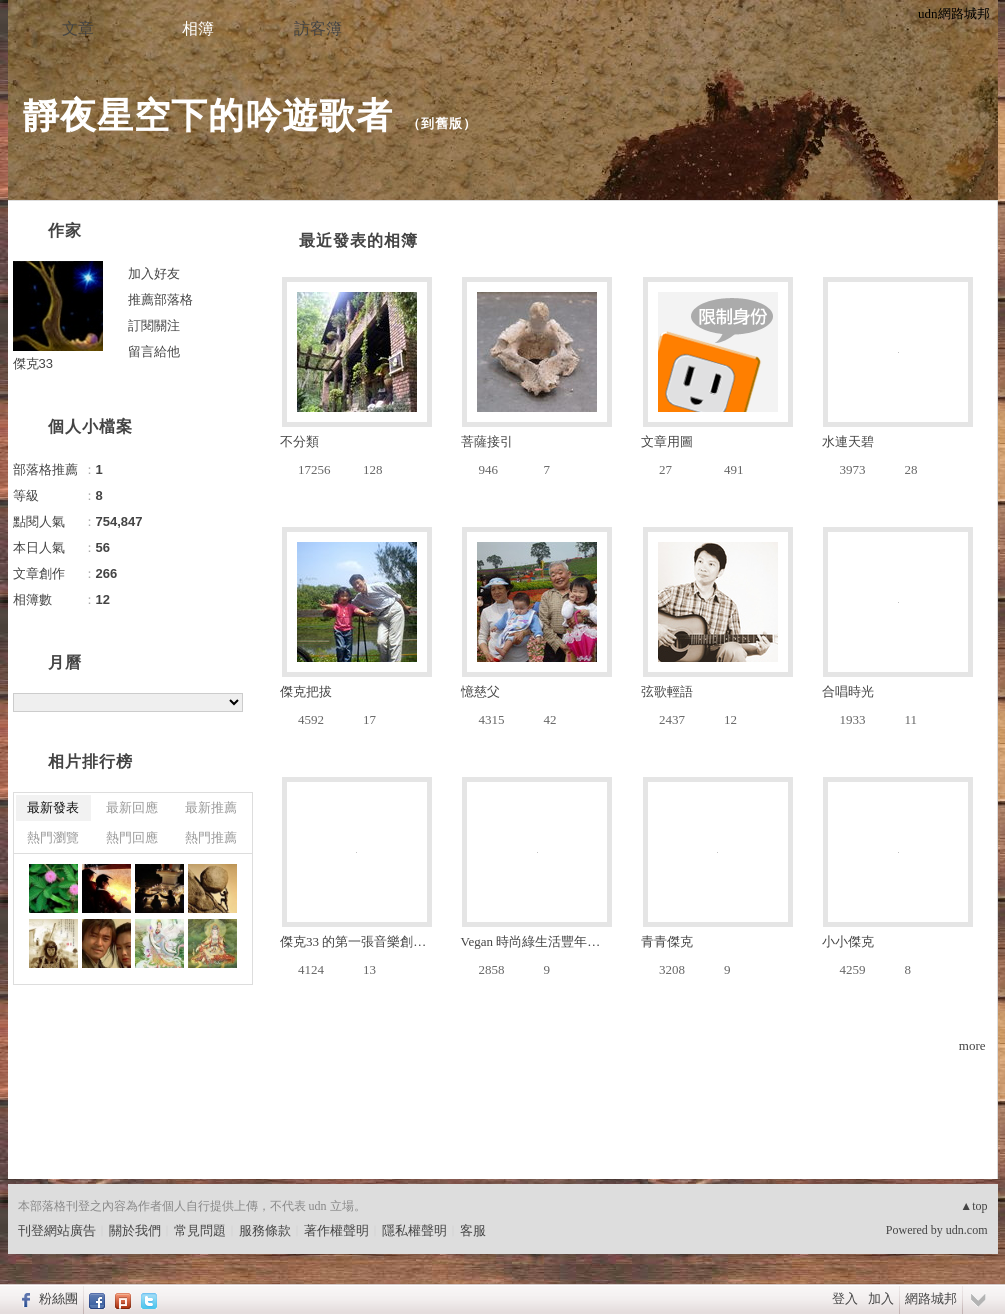 The height and width of the screenshot is (1314, 1005). I want to click on 最近發表的相簿, so click(358, 240).